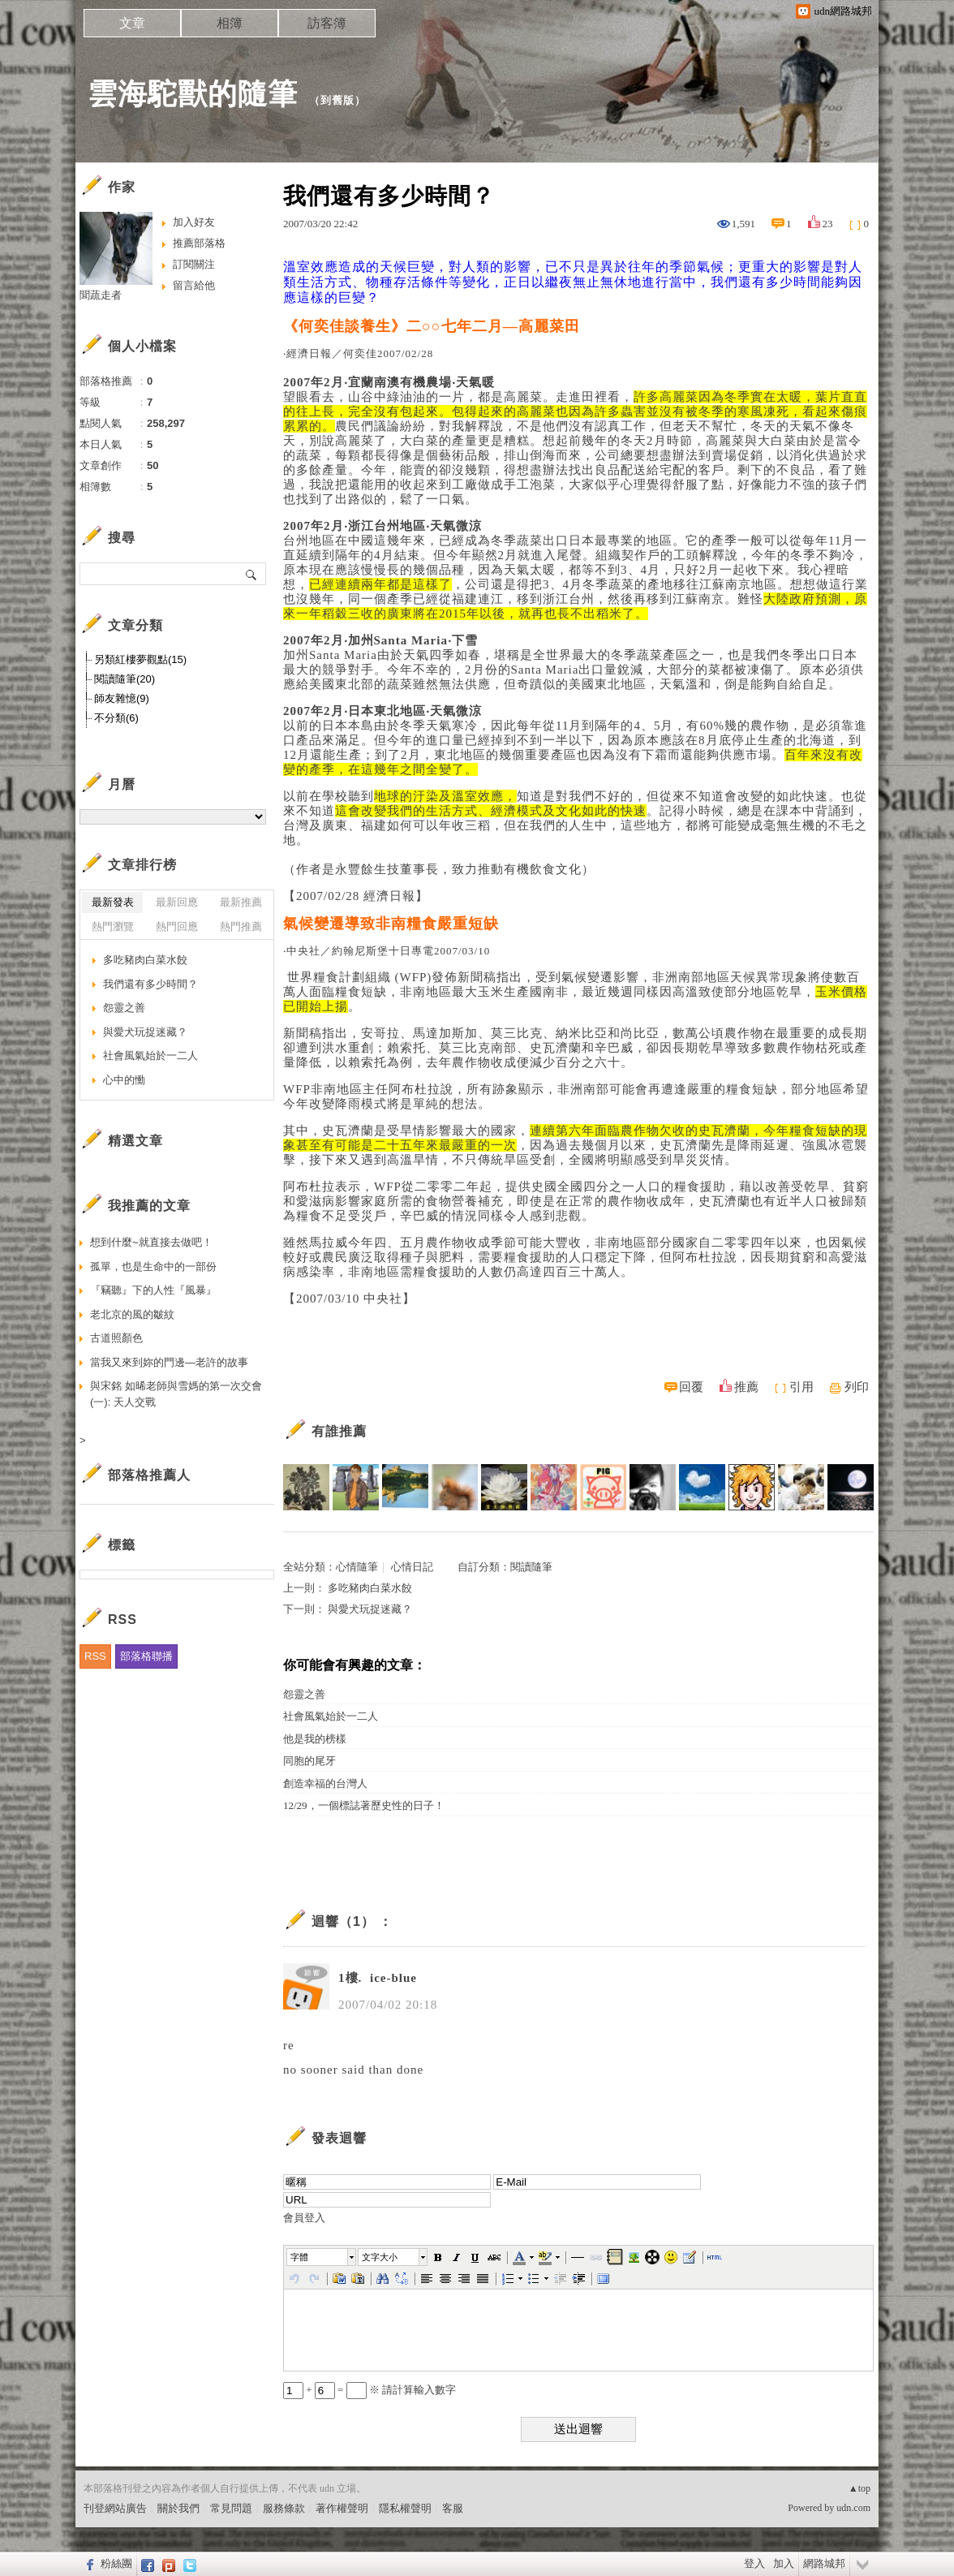 This screenshot has width=954, height=2576. Describe the element at coordinates (150, 984) in the screenshot. I see `我們還有多少時間？` at that location.